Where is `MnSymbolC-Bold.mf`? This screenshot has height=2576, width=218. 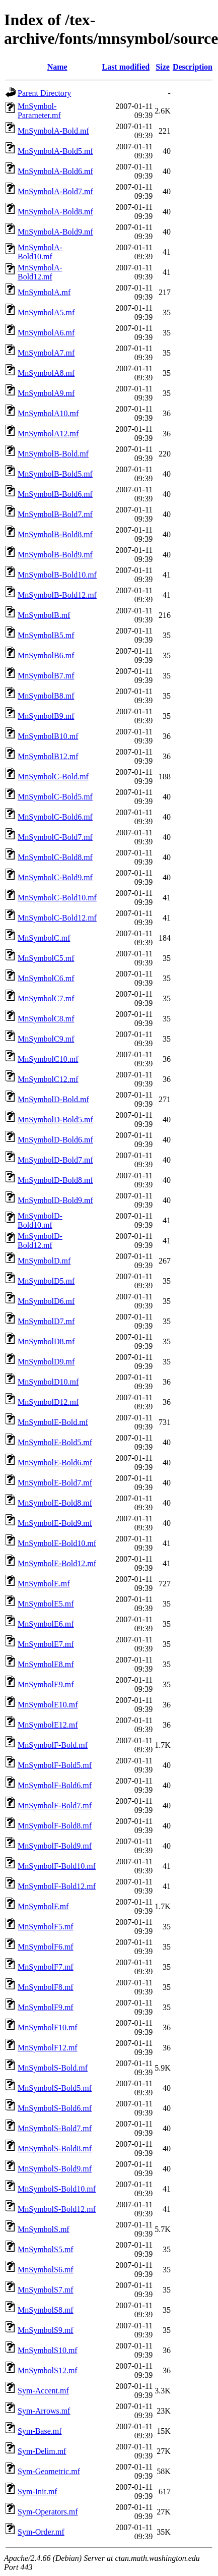 MnSymbolC-Bold.mf is located at coordinates (53, 776).